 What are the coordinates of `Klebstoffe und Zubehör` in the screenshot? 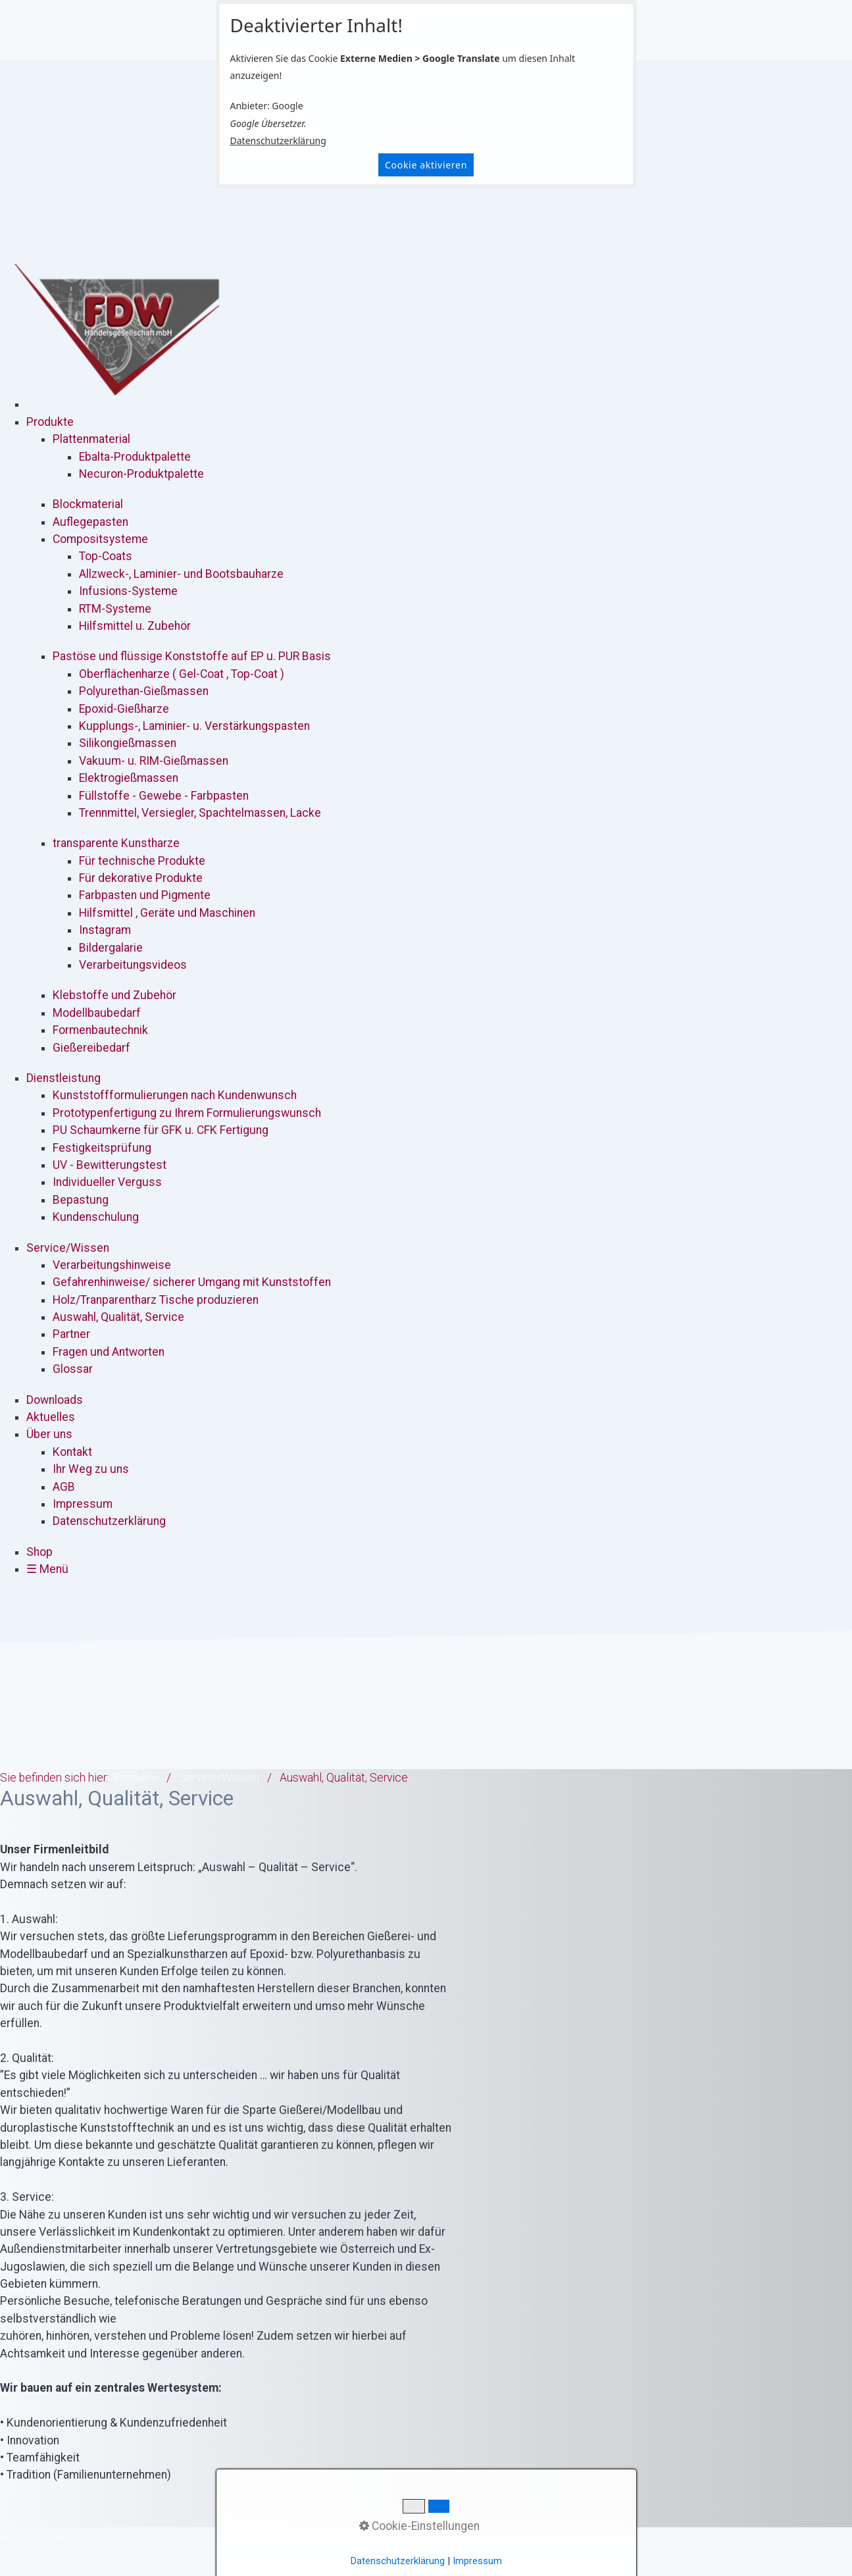 It's located at (114, 995).